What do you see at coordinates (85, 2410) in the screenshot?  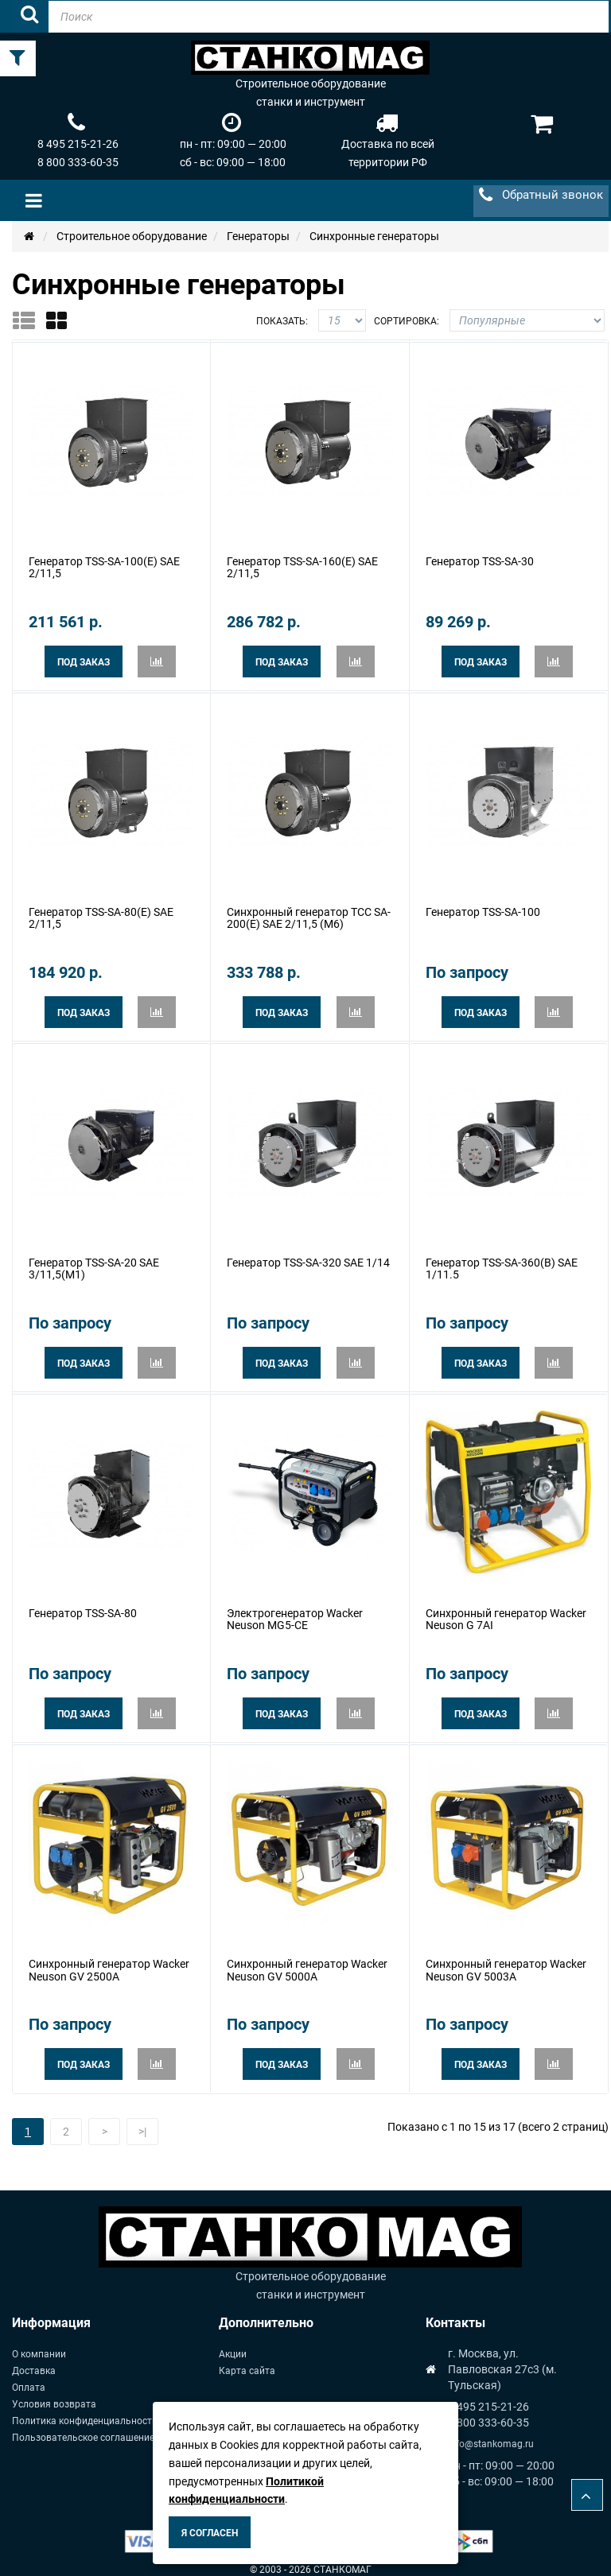 I see `Политика конфиденциальности` at bounding box center [85, 2410].